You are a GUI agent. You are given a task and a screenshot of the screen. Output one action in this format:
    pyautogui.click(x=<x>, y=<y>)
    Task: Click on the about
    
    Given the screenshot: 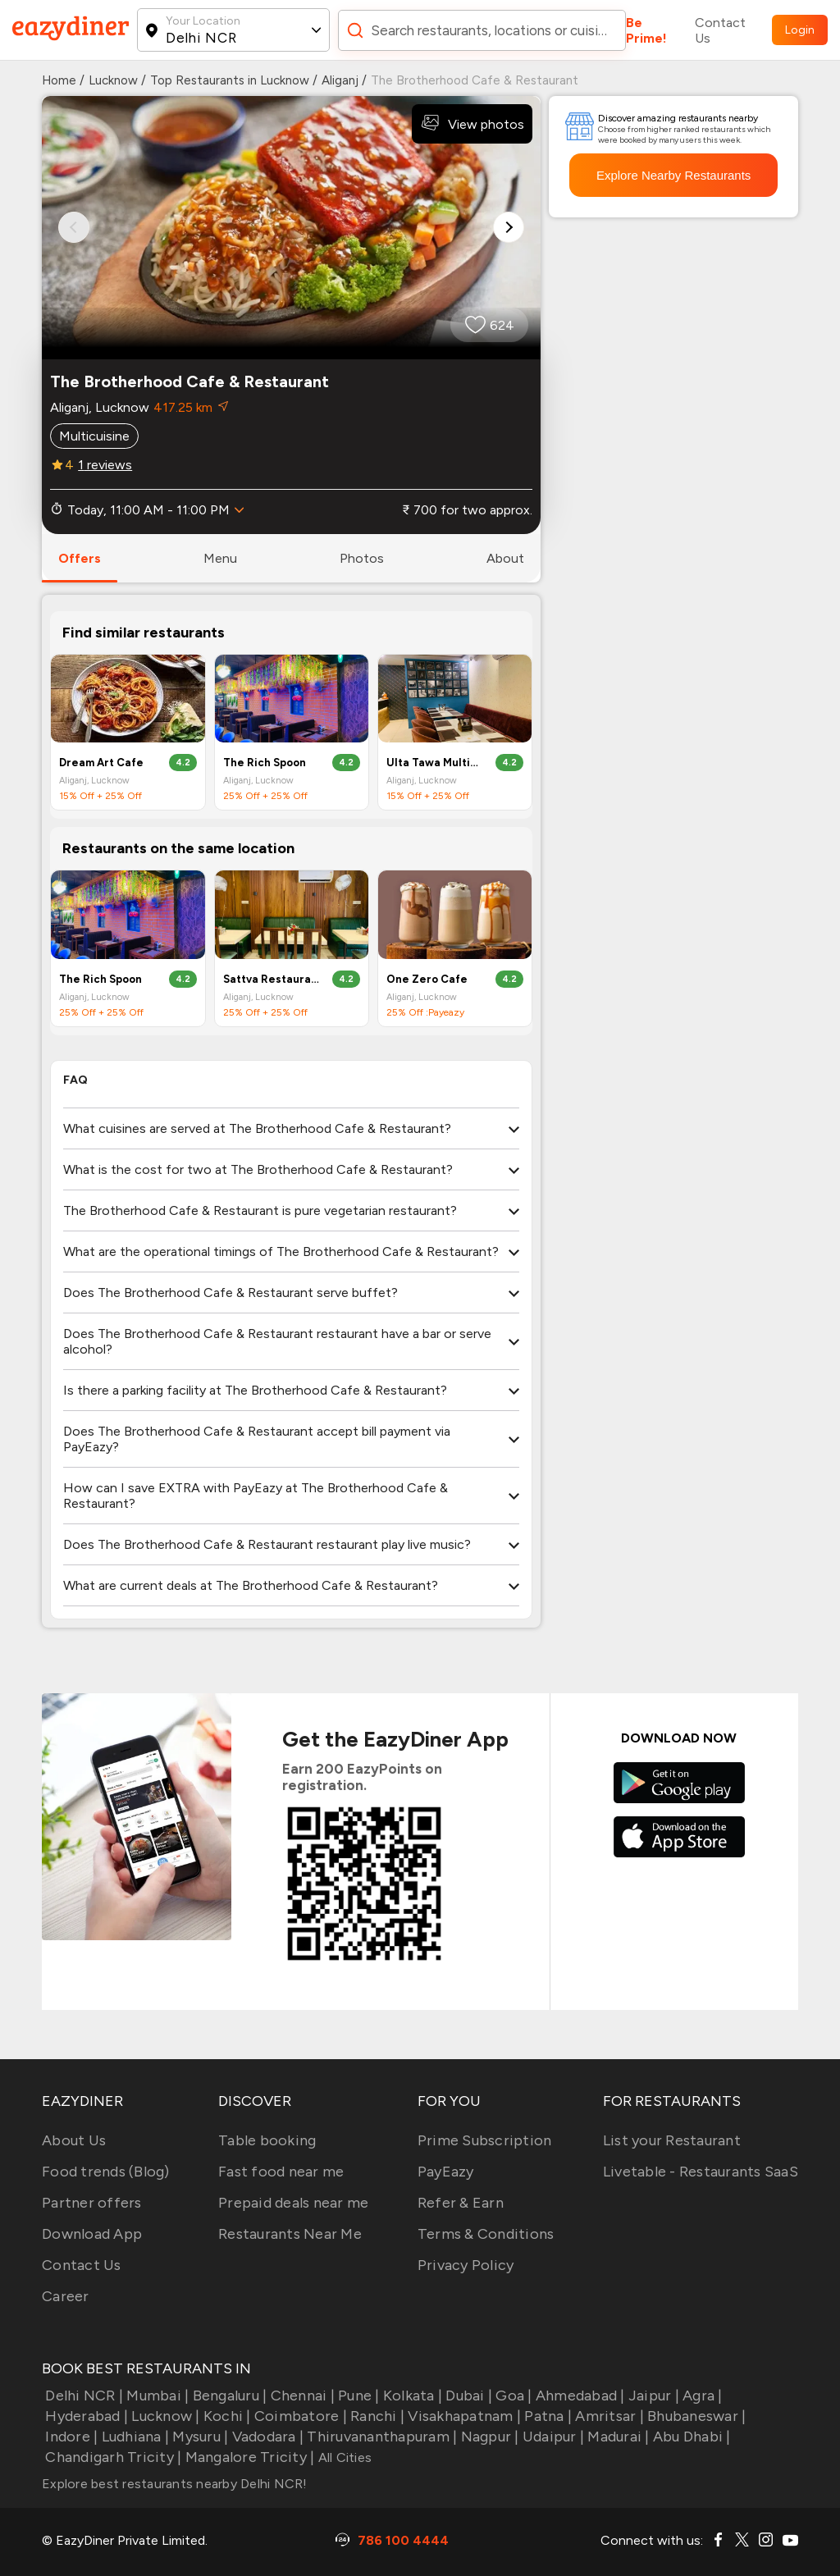 What is the action you would take?
    pyautogui.click(x=505, y=558)
    